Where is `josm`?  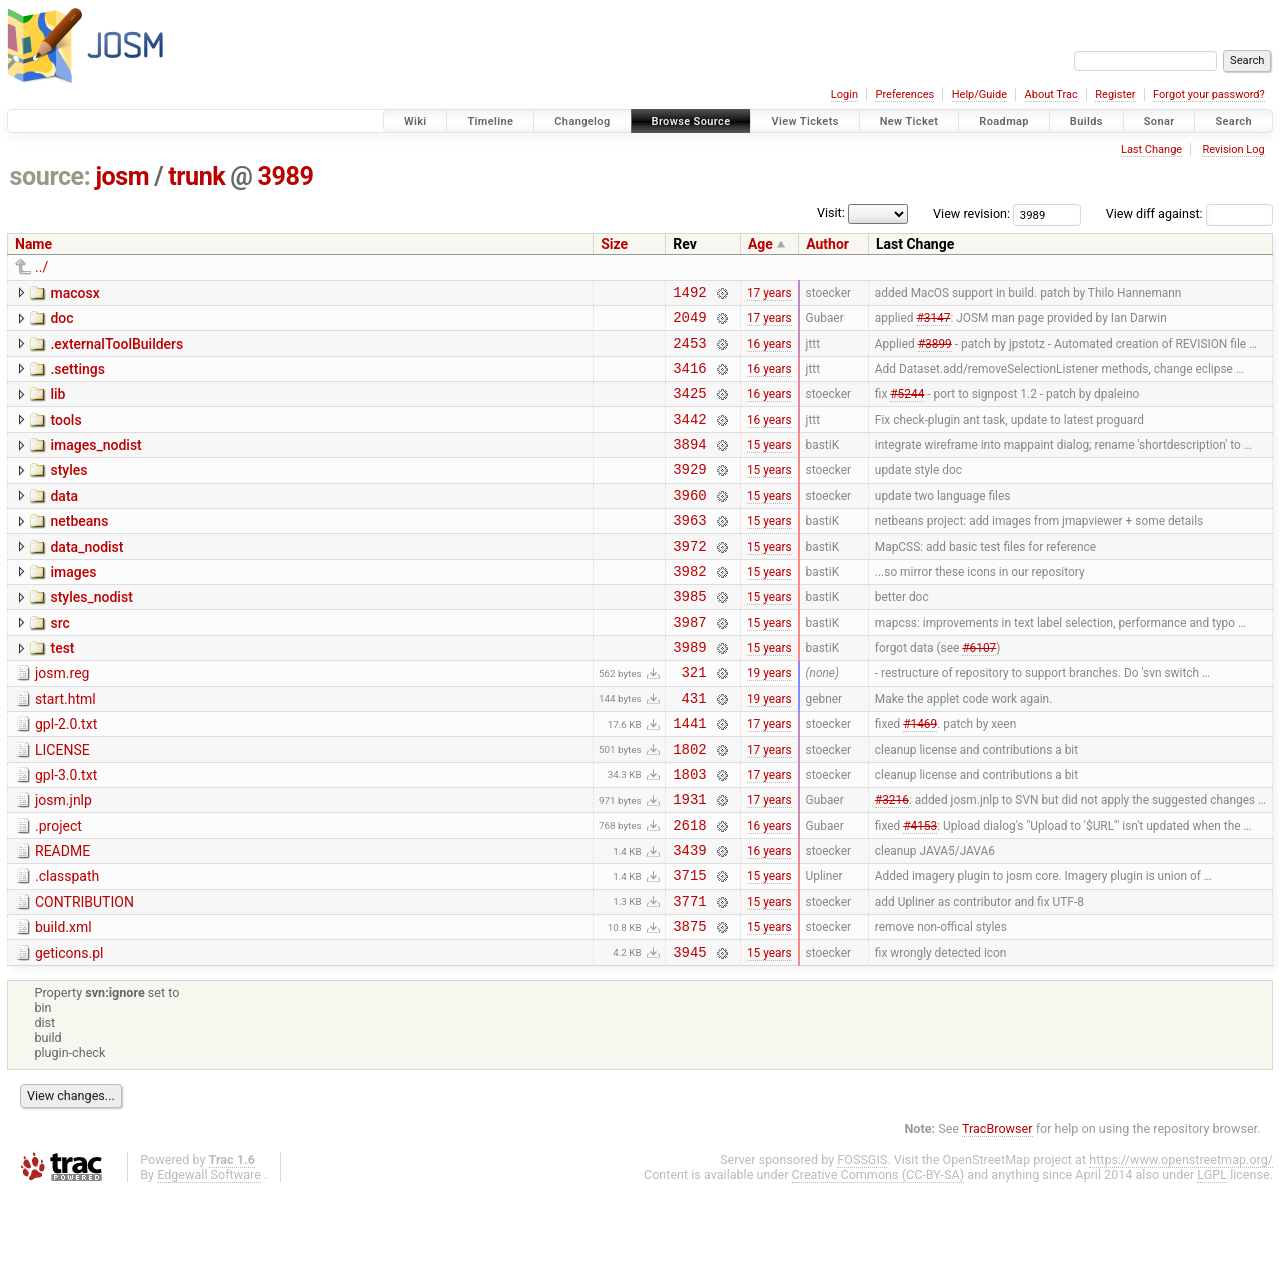
josm is located at coordinates (122, 176).